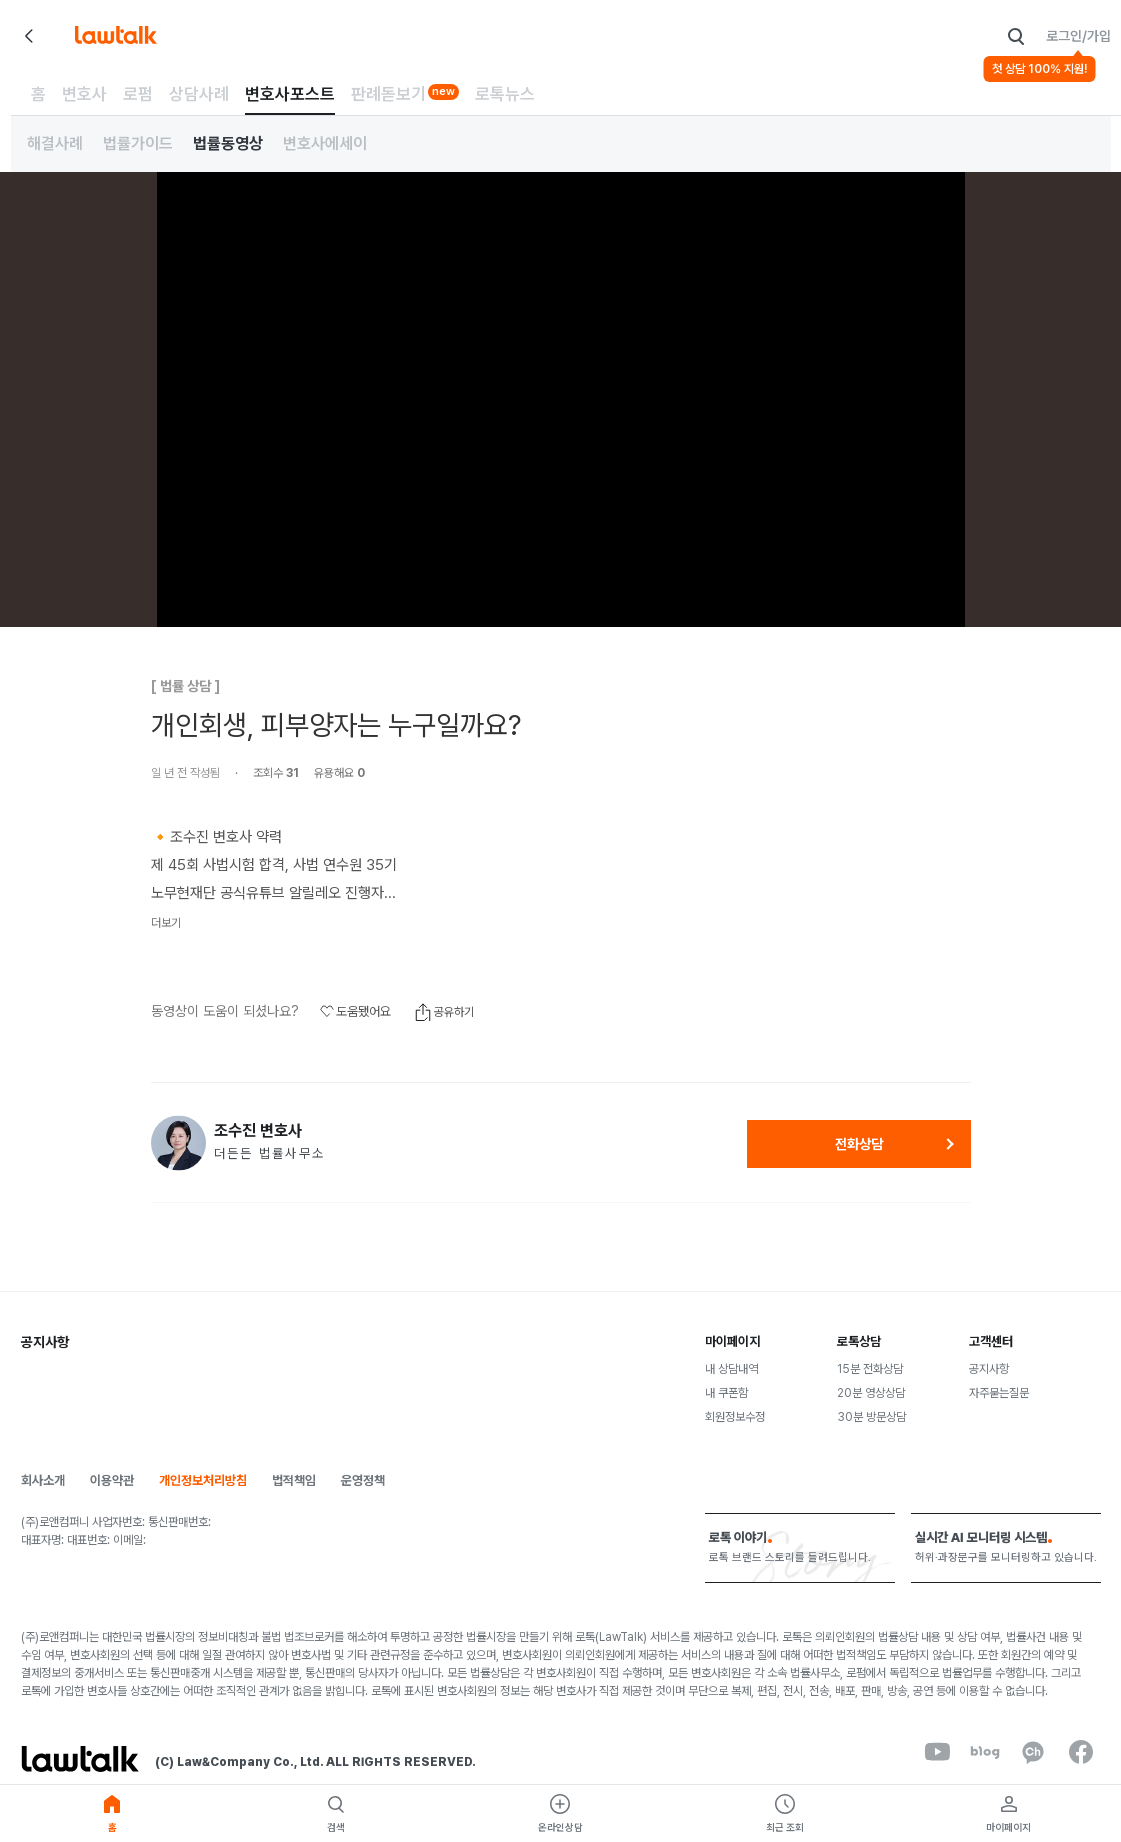  I want to click on [youtube], so click(937, 1752).